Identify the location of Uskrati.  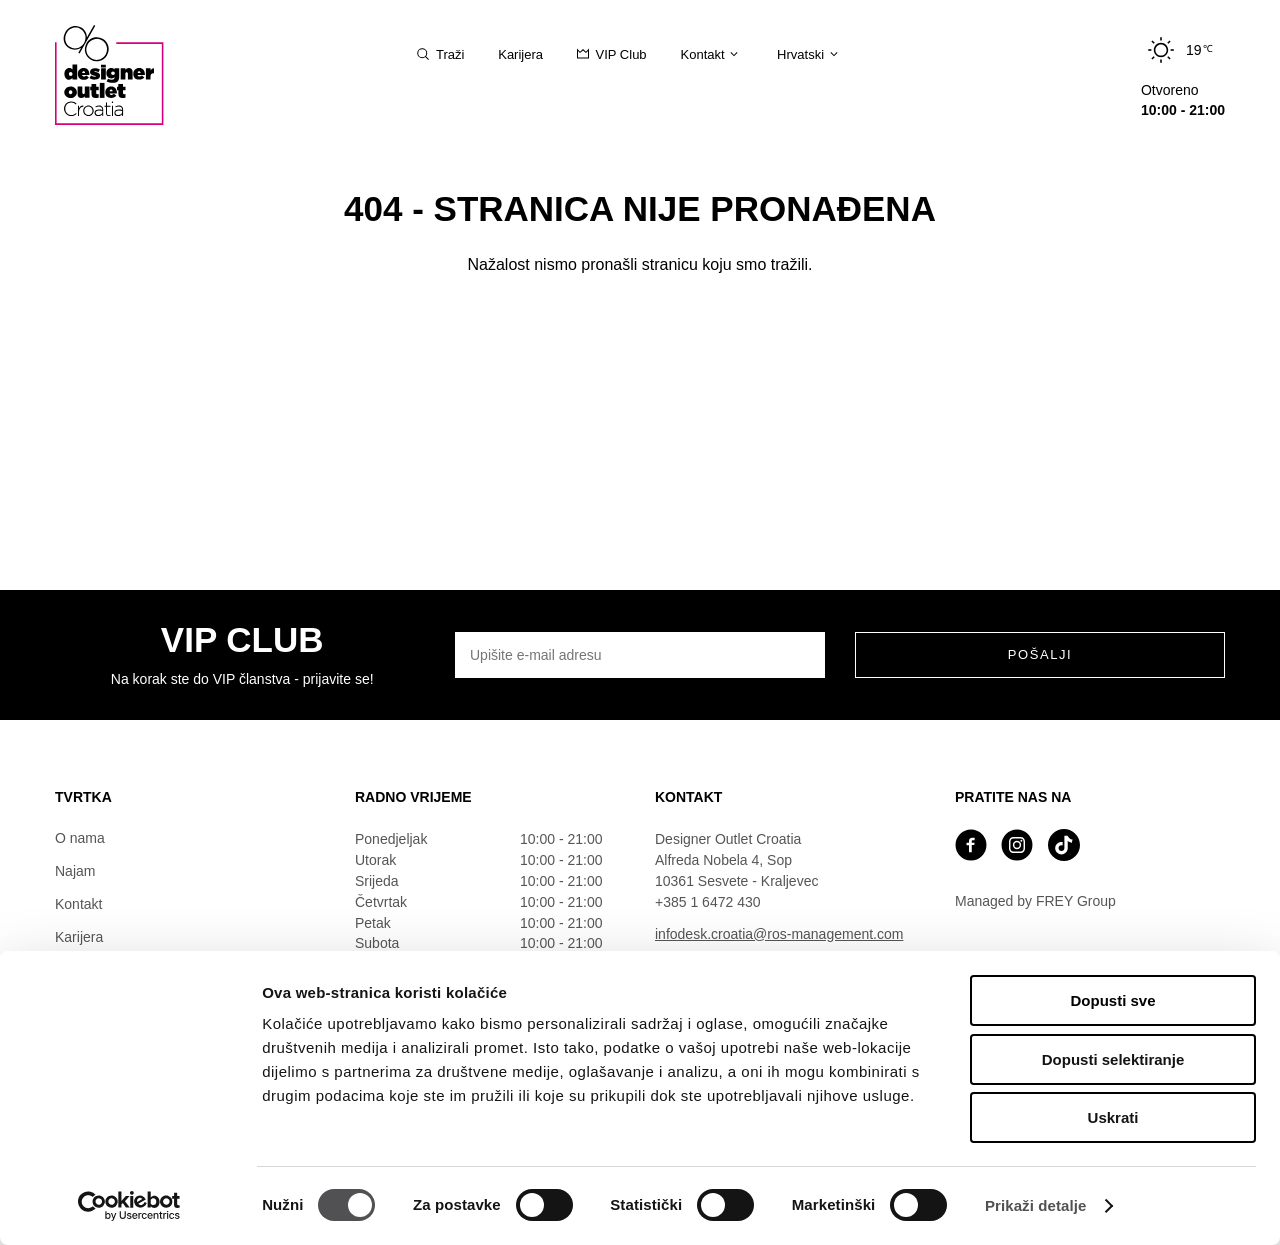
(1113, 1117).